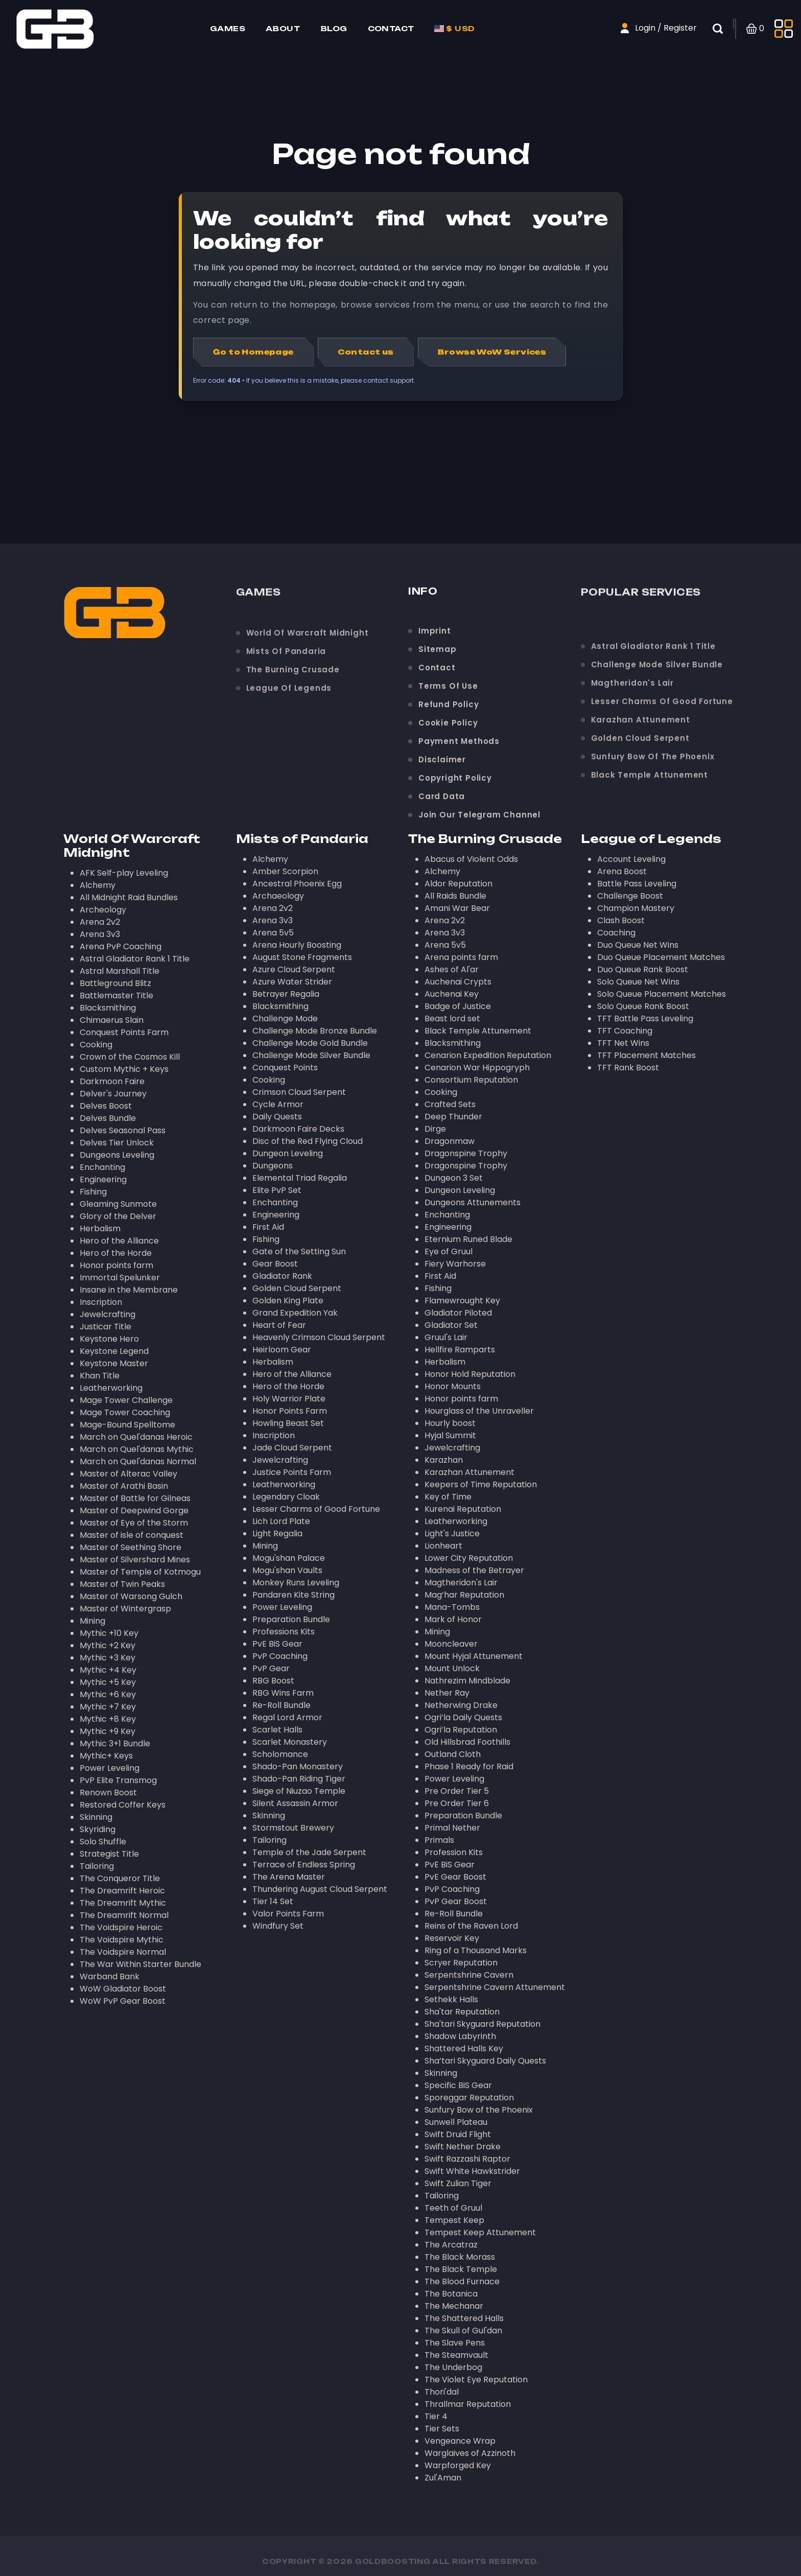 This screenshot has height=2576, width=801. Describe the element at coordinates (119, 971) in the screenshot. I see `Astral Marshall Title` at that location.